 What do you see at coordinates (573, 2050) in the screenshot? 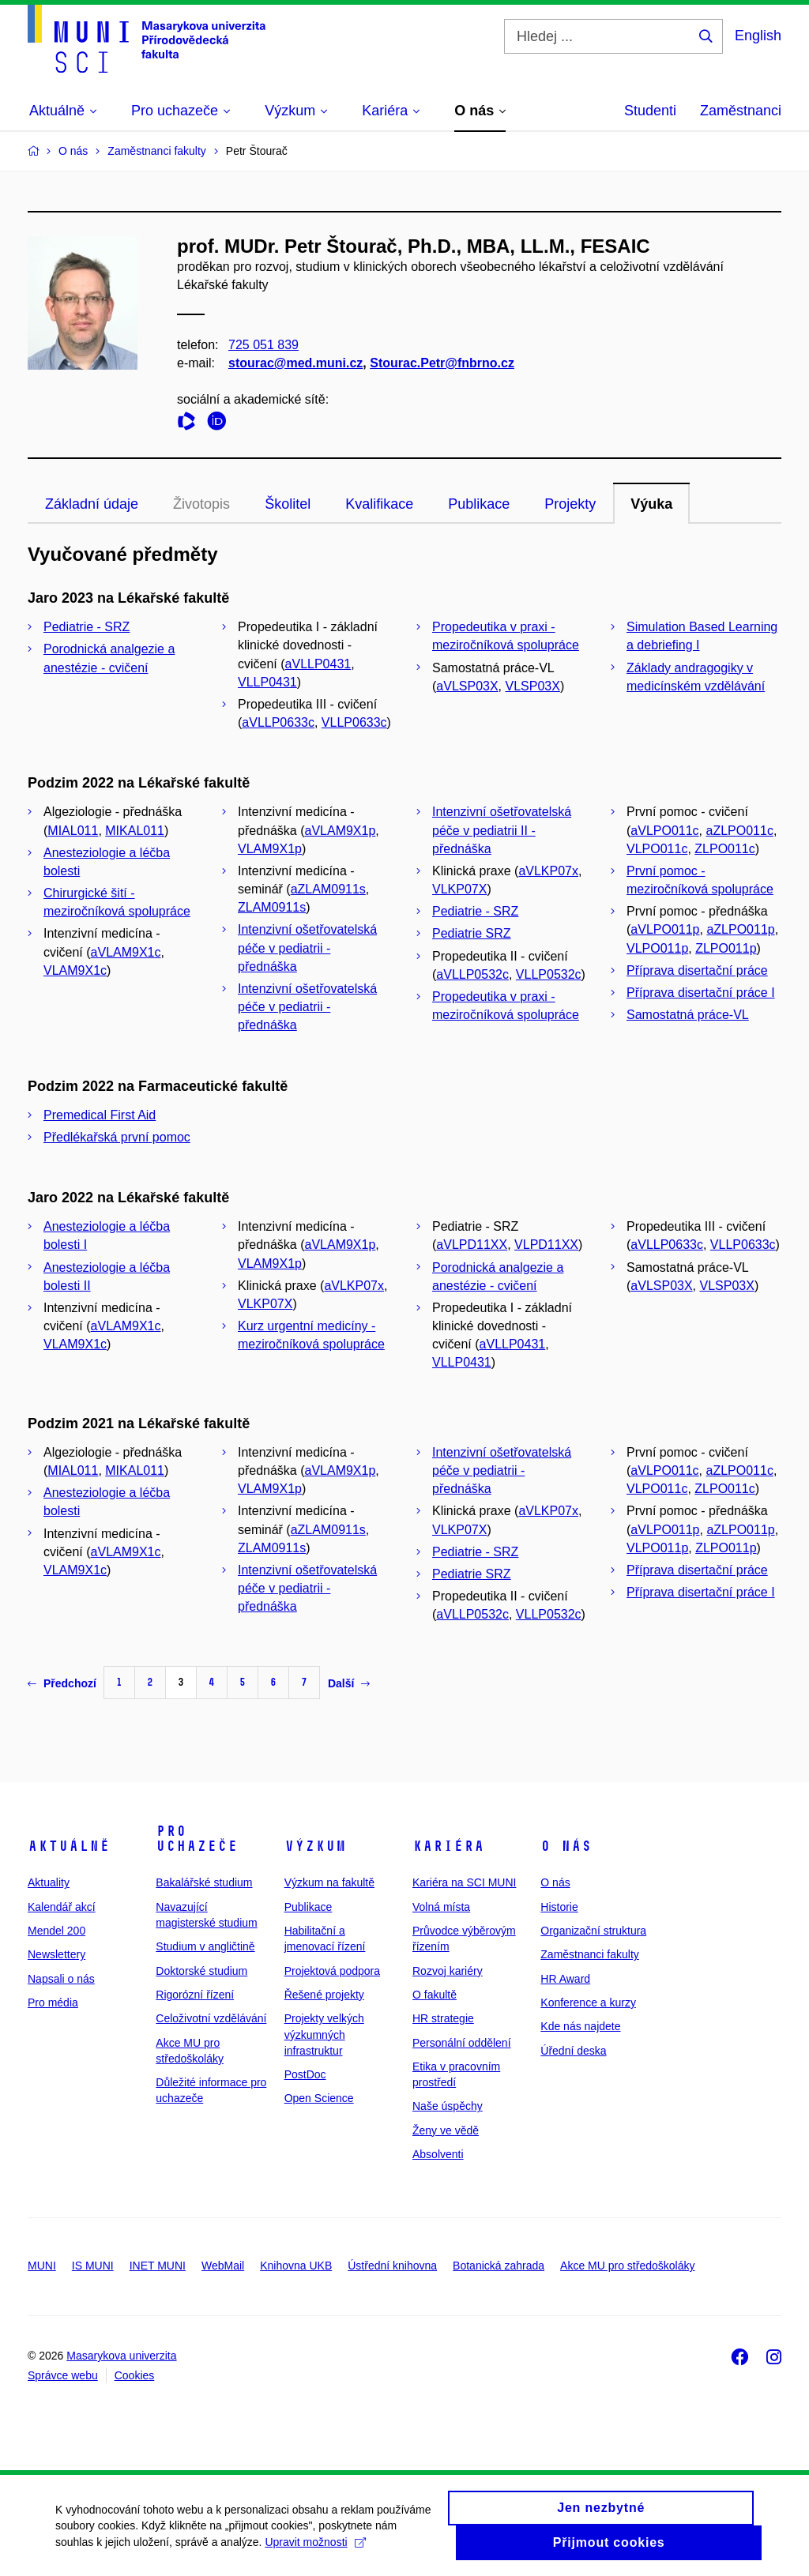
I see `Úřední deska` at bounding box center [573, 2050].